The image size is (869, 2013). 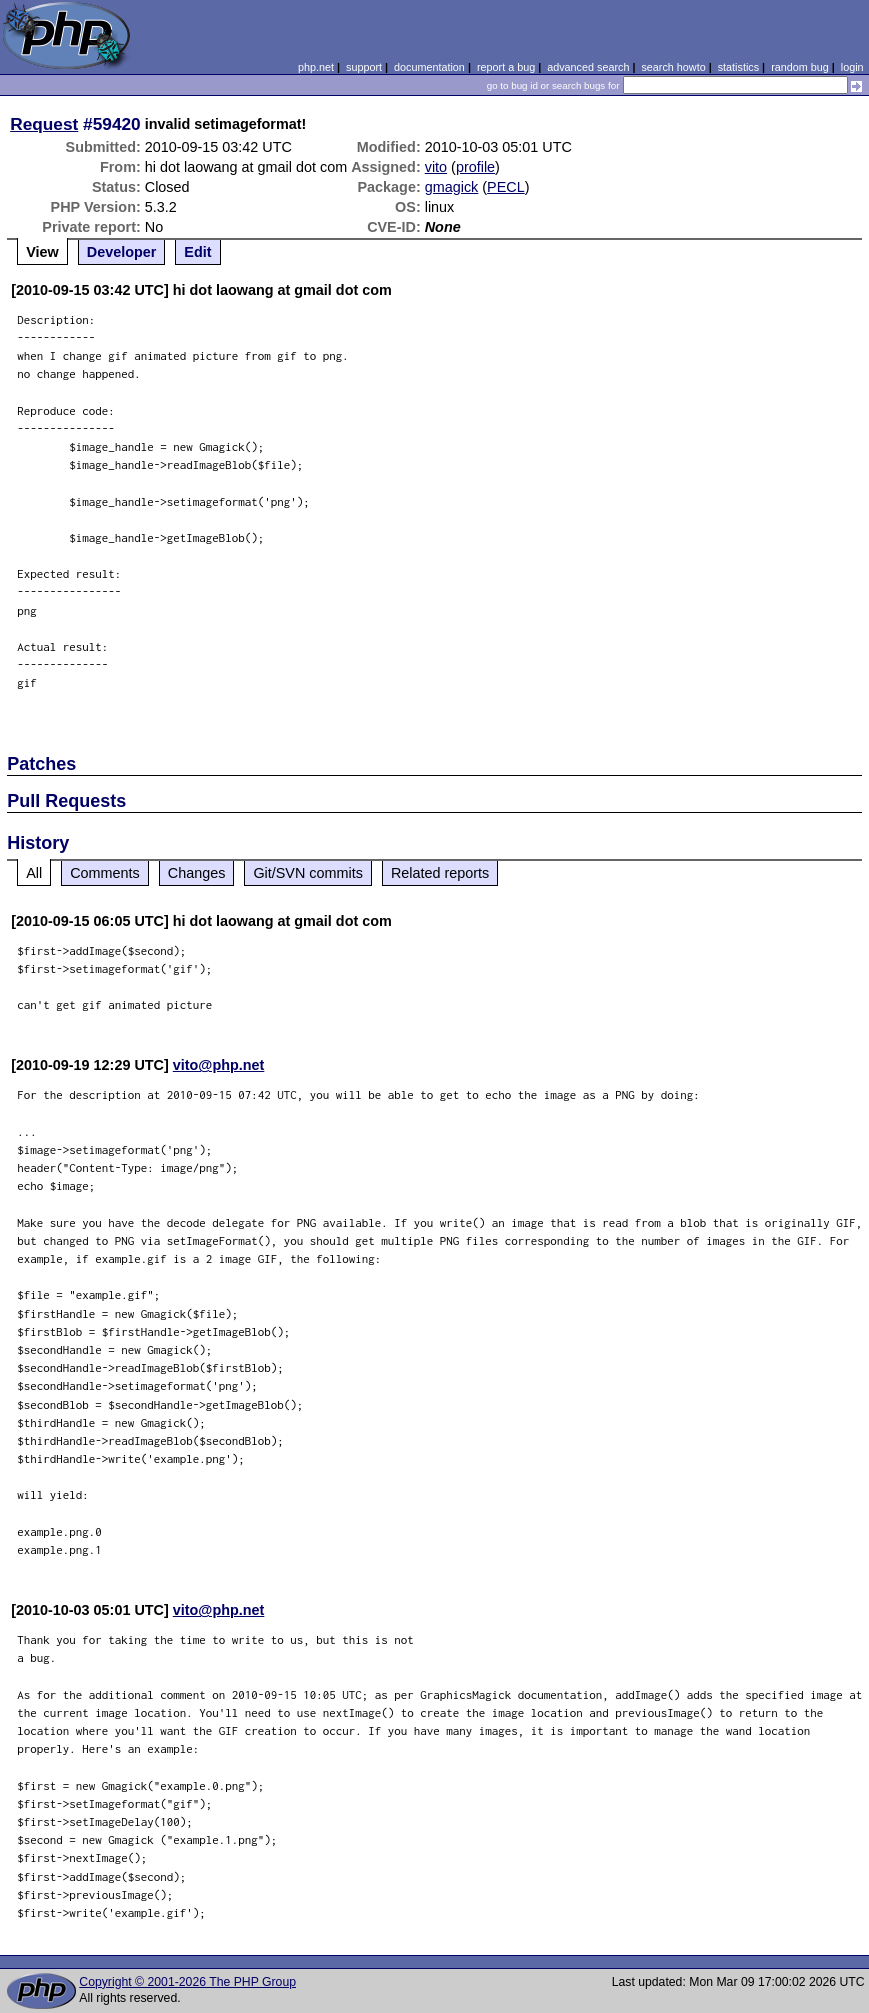 I want to click on random bug, so click(x=800, y=67).